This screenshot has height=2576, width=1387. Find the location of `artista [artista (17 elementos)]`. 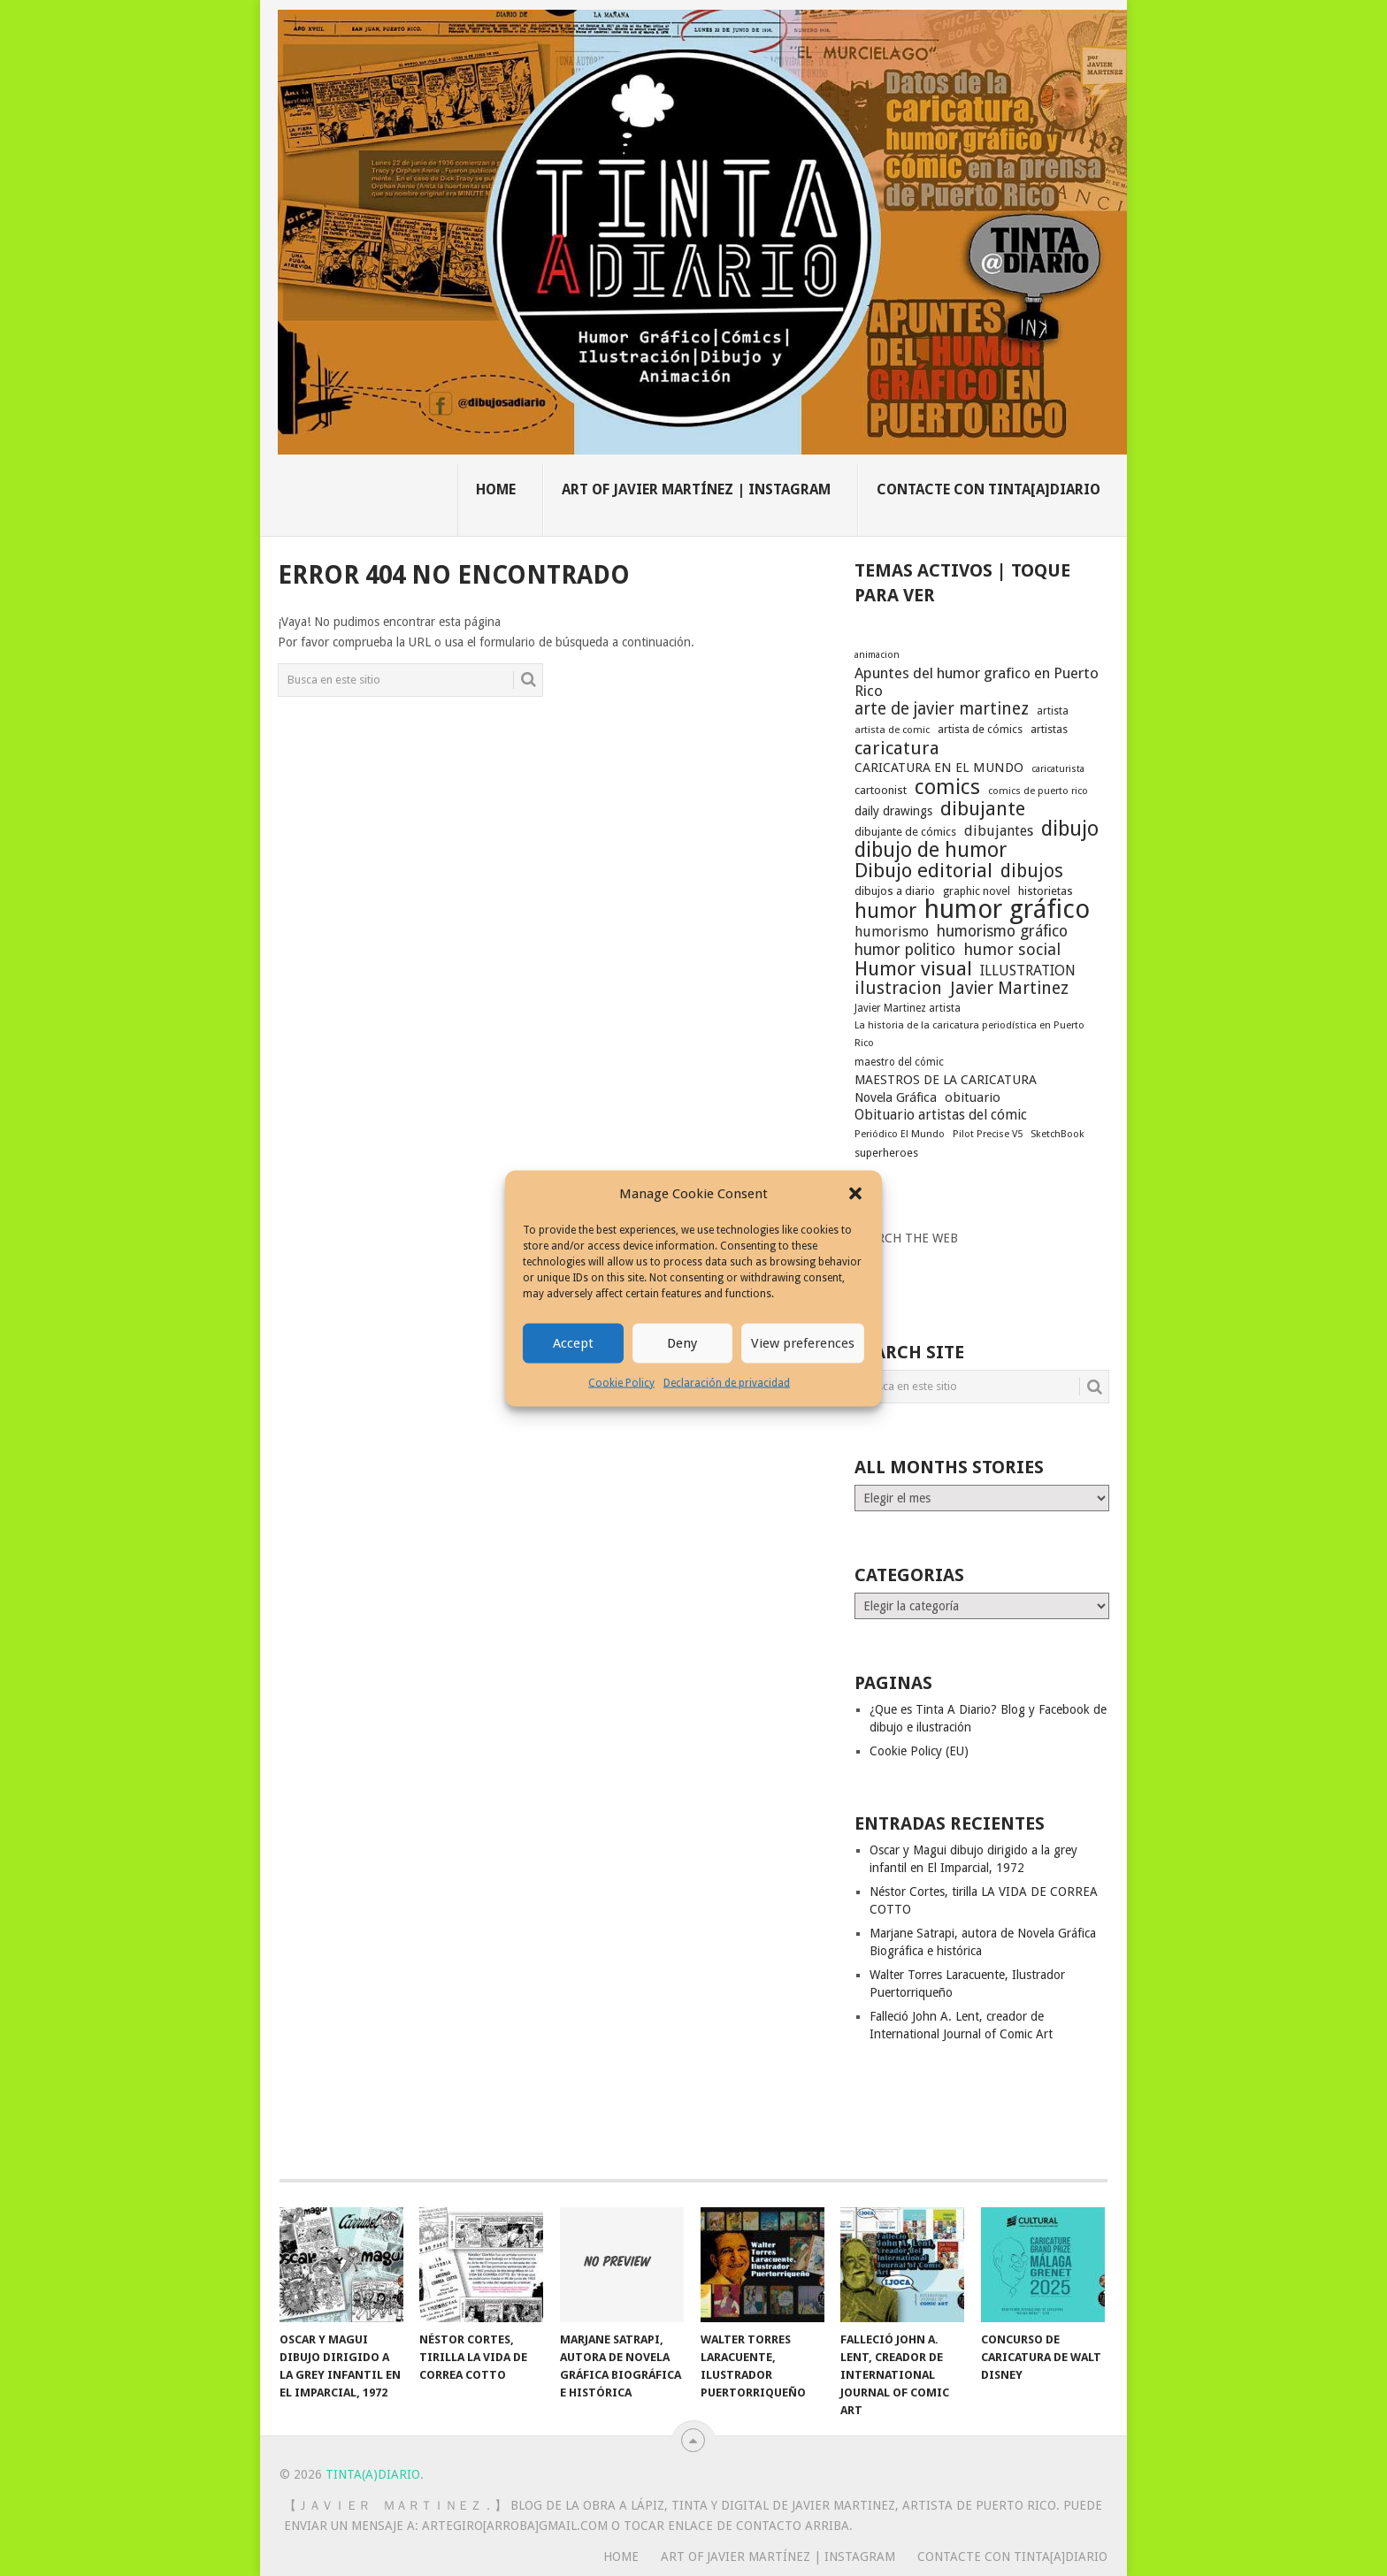

artista [artista (17 elementos)] is located at coordinates (1053, 711).